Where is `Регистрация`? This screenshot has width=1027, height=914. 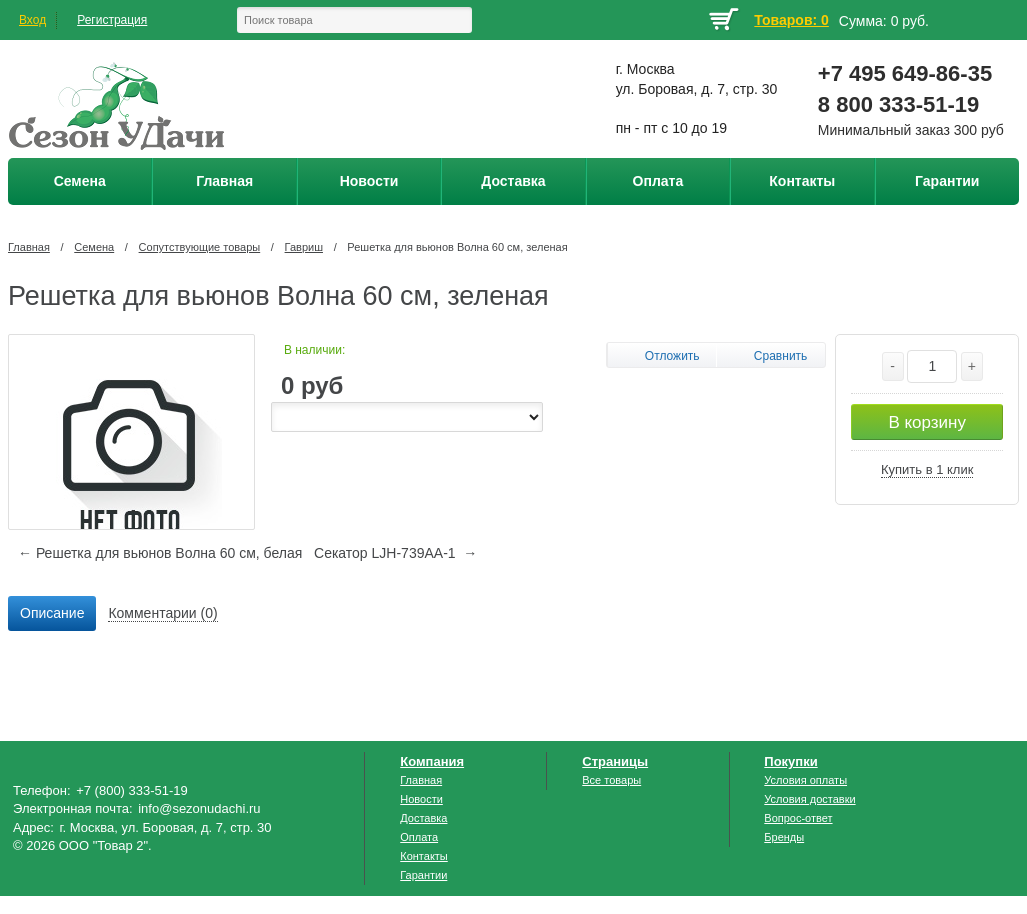
Регистрация is located at coordinates (112, 20).